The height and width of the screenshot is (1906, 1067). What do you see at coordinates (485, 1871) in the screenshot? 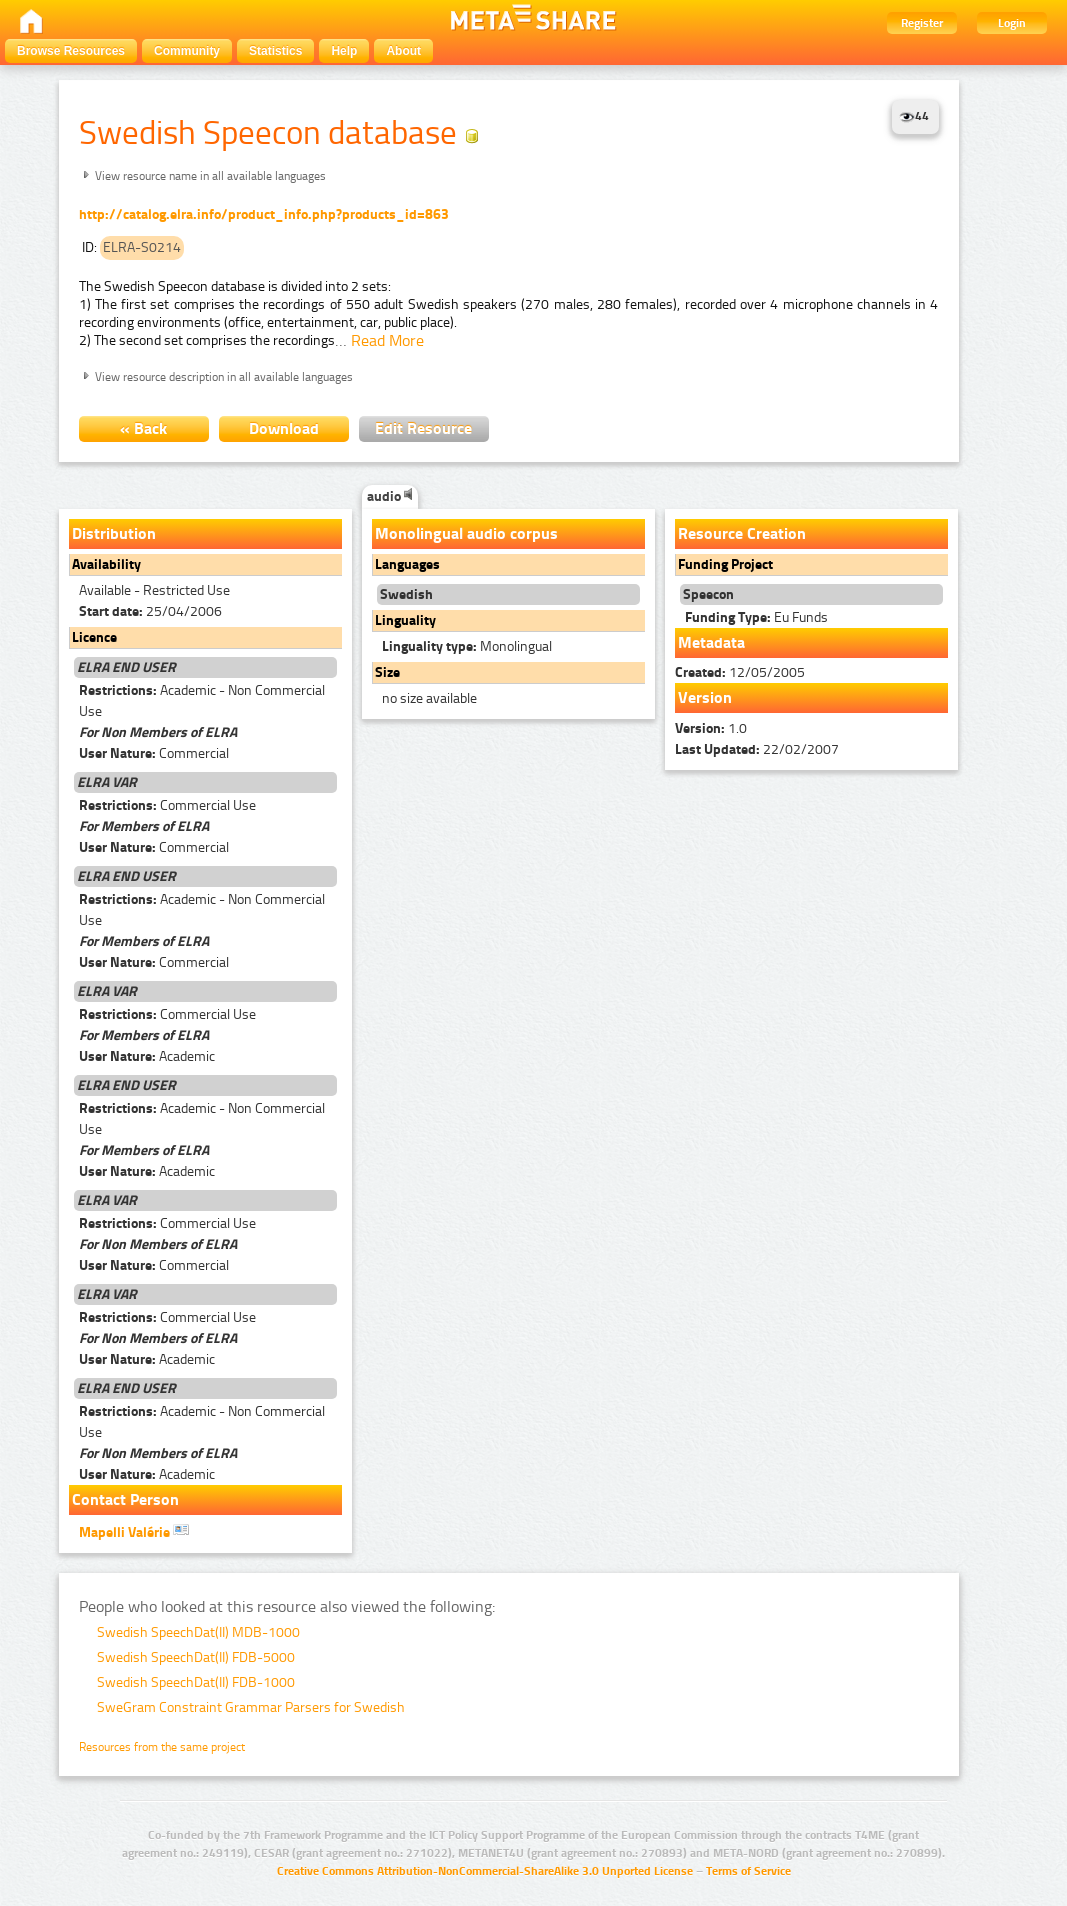
I see `Creative Commons Attribution-NonCommercial-ShareAlike 3.0 Unported License` at bounding box center [485, 1871].